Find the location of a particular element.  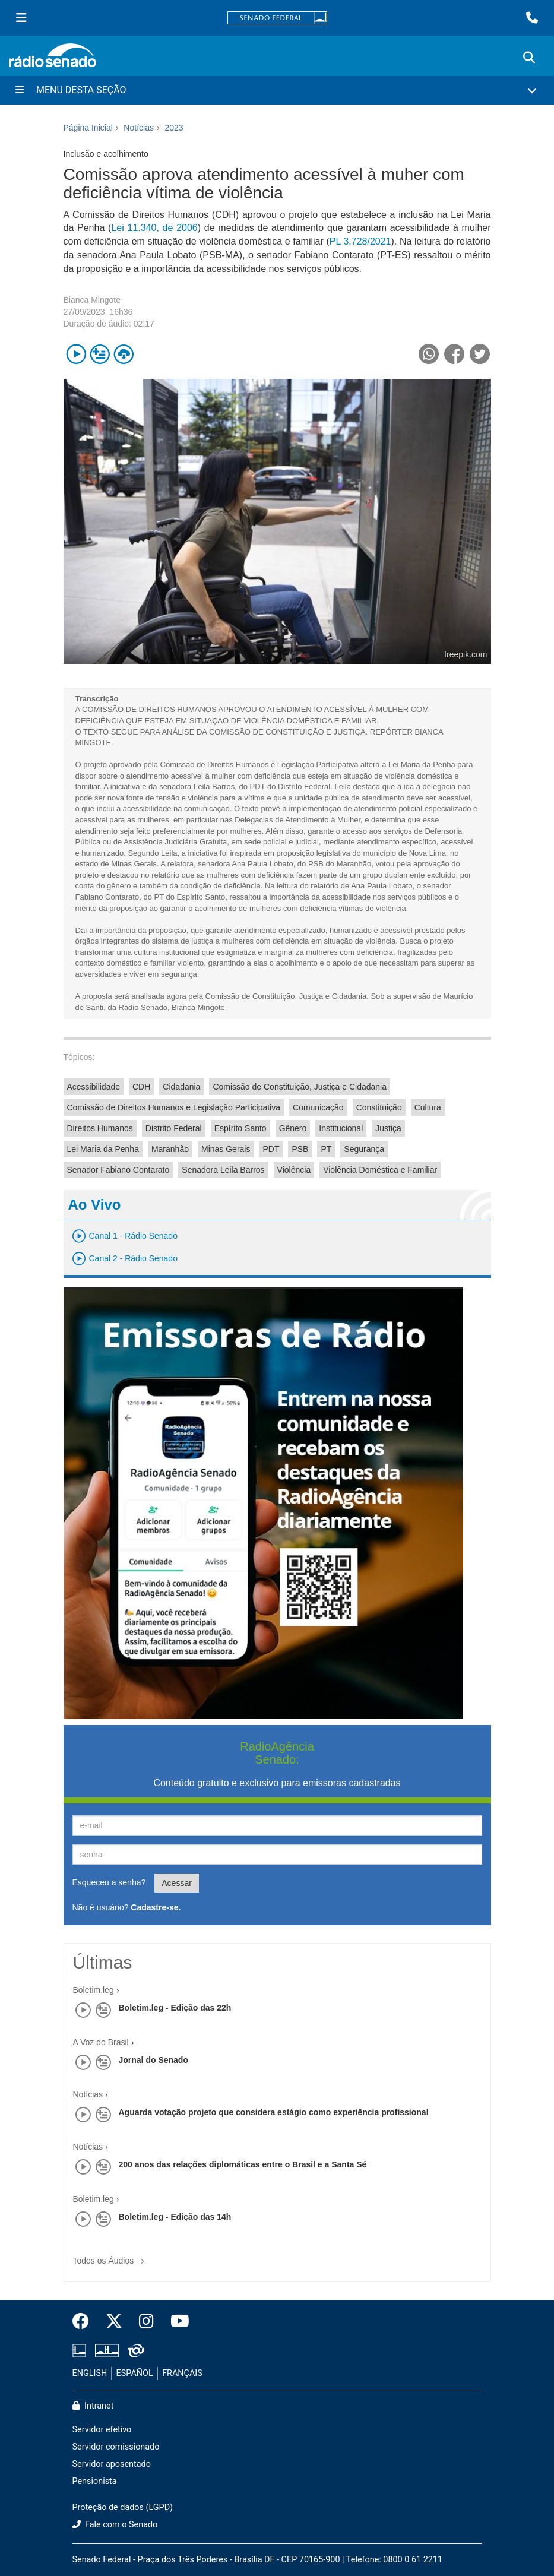

[Exibe busca] is located at coordinates (529, 57).